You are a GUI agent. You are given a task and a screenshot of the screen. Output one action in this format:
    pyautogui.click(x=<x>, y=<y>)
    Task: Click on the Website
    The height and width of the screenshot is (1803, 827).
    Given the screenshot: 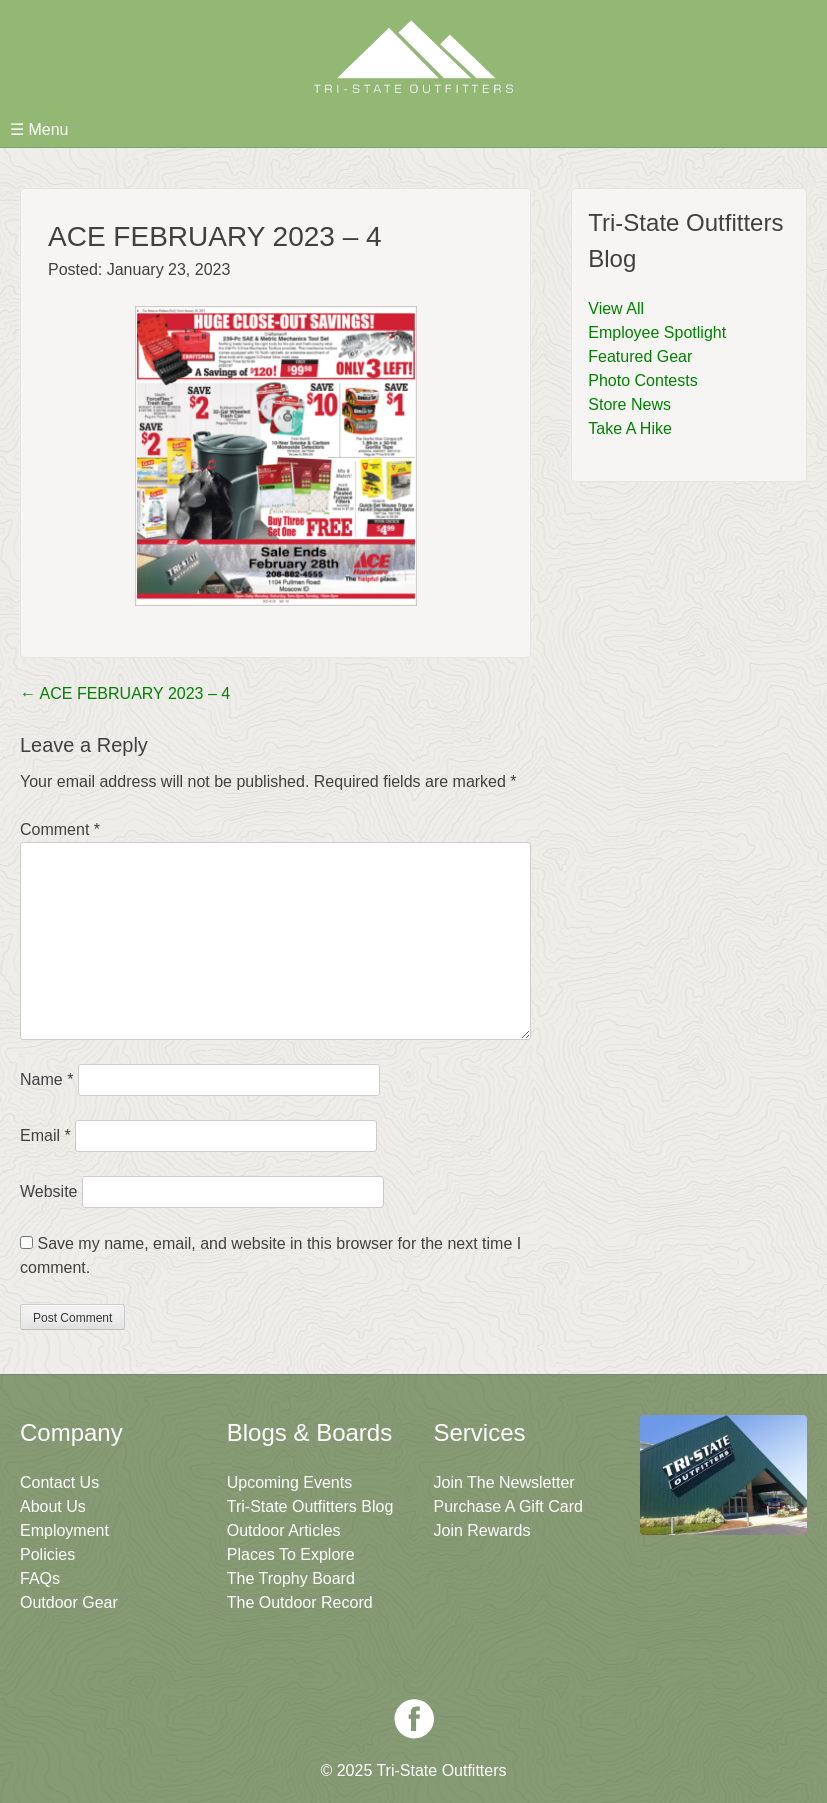 What is the action you would take?
    pyautogui.click(x=49, y=1191)
    